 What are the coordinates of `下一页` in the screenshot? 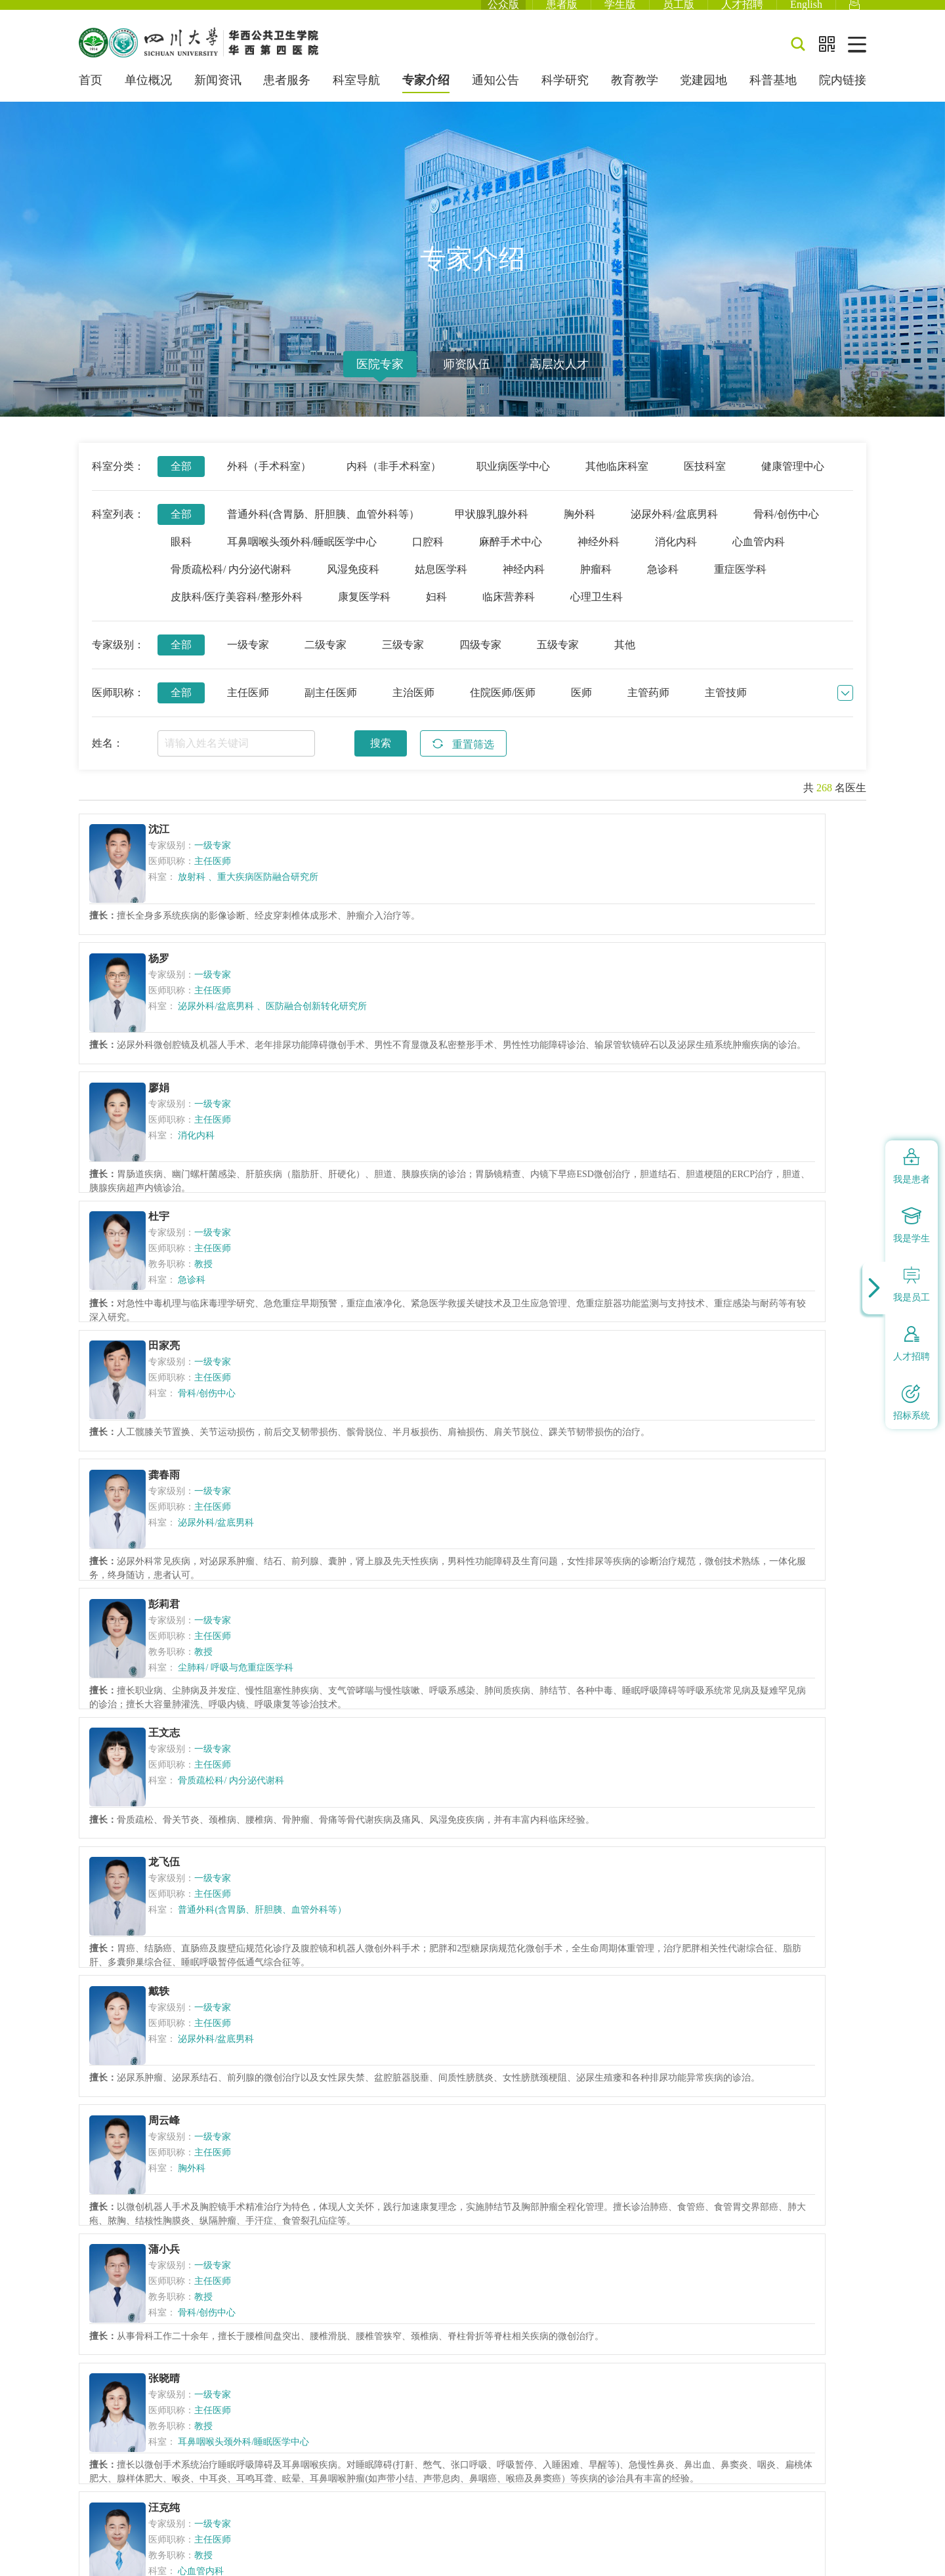 It's located at (554, 2152).